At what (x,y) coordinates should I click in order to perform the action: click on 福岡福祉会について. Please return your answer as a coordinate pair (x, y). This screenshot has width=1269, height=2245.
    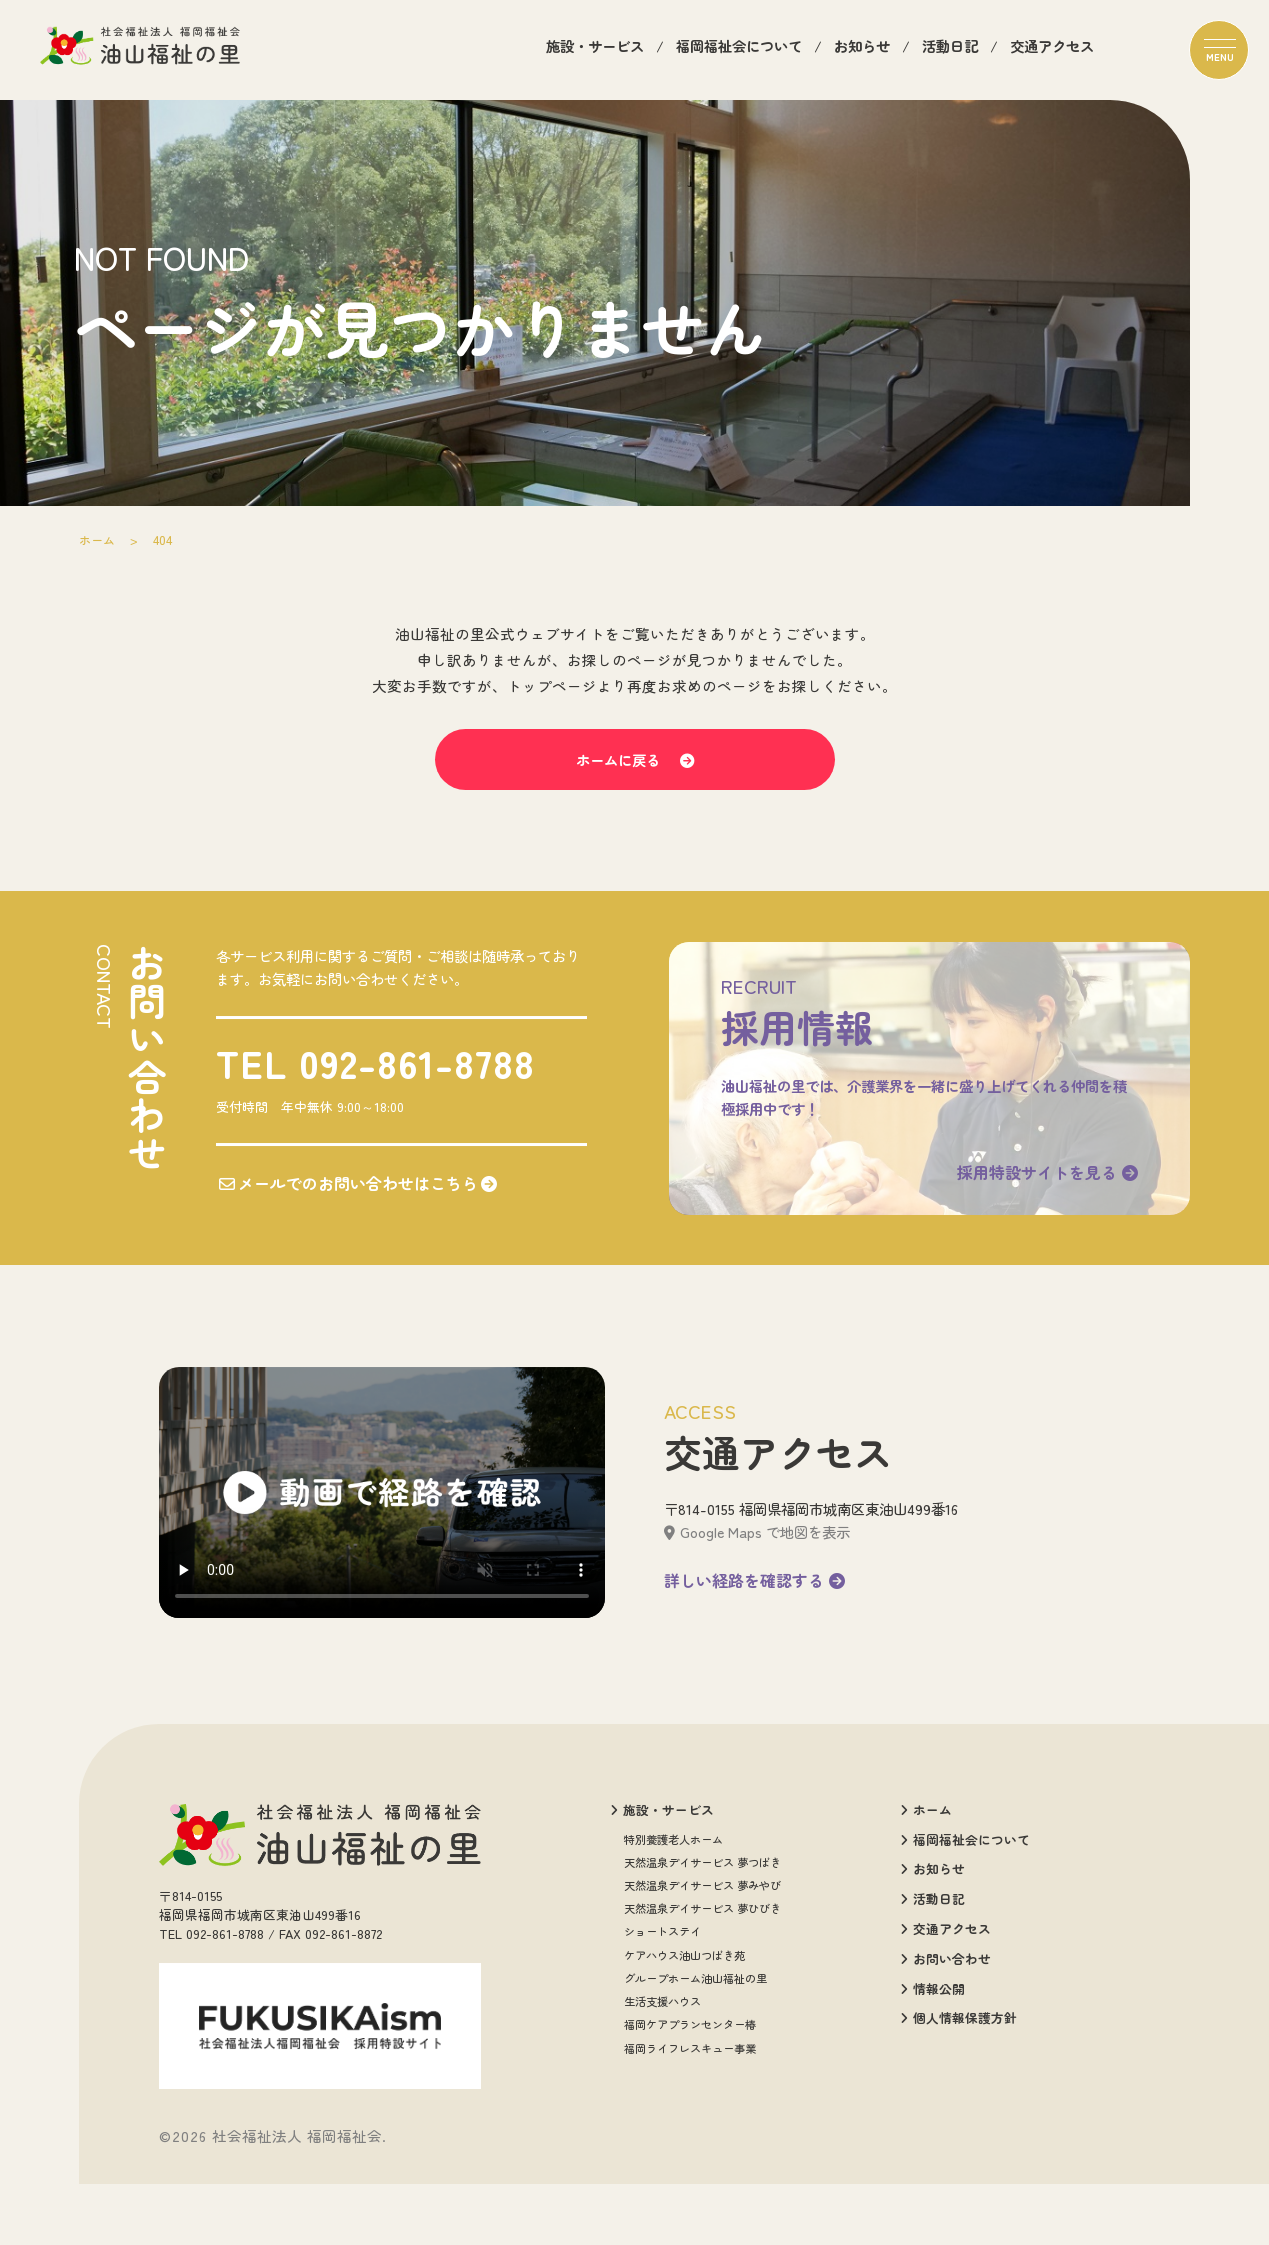
    Looking at the image, I should click on (739, 50).